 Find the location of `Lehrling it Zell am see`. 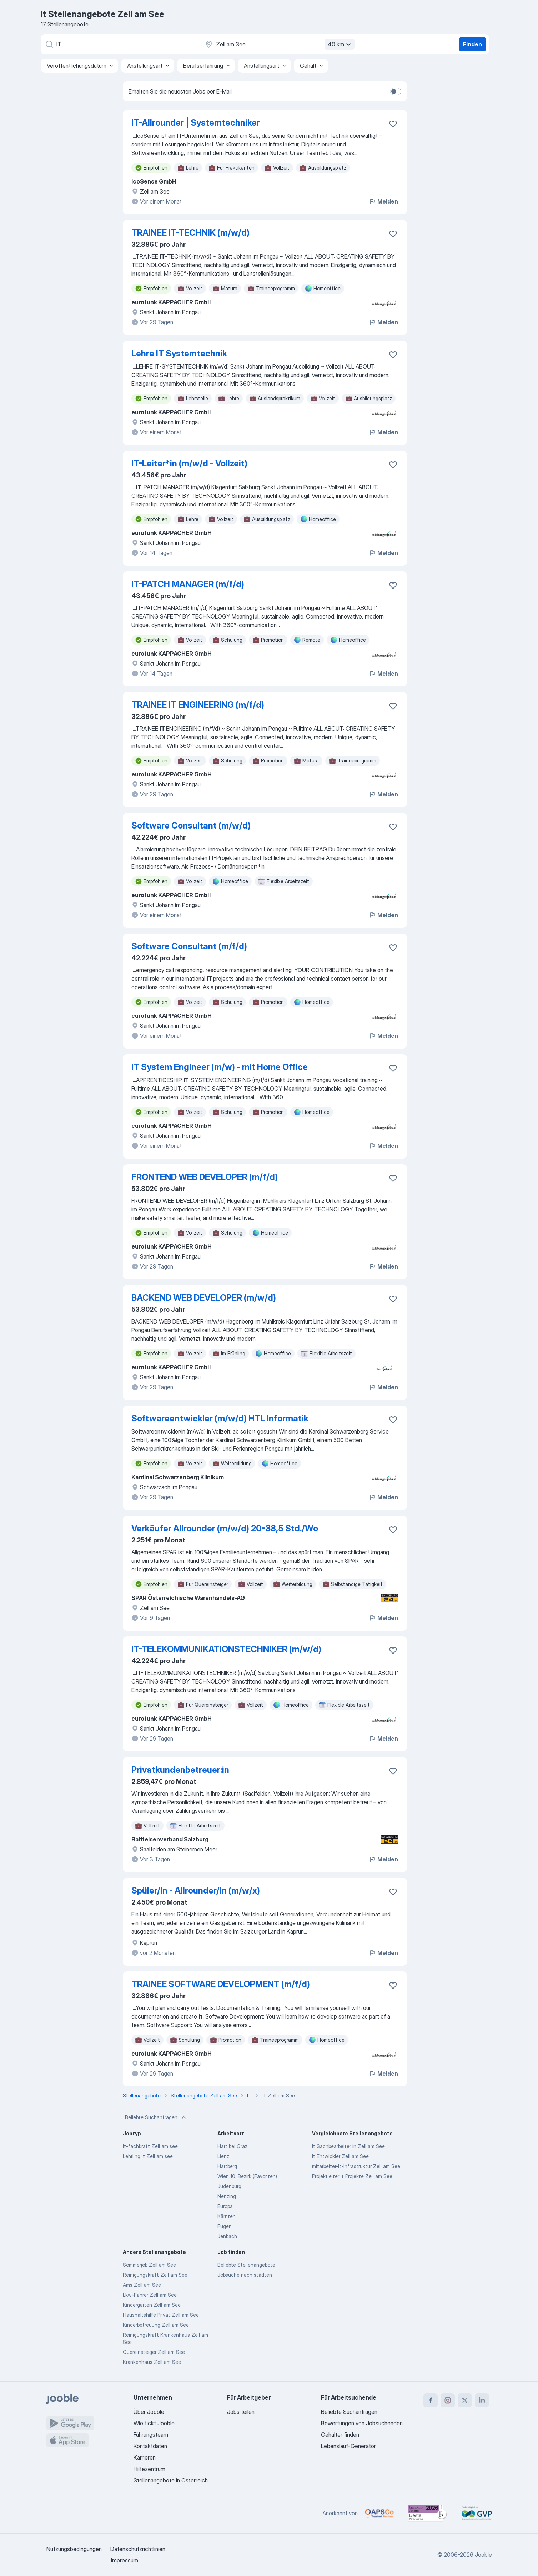

Lehrling it Zell am see is located at coordinates (148, 2156).